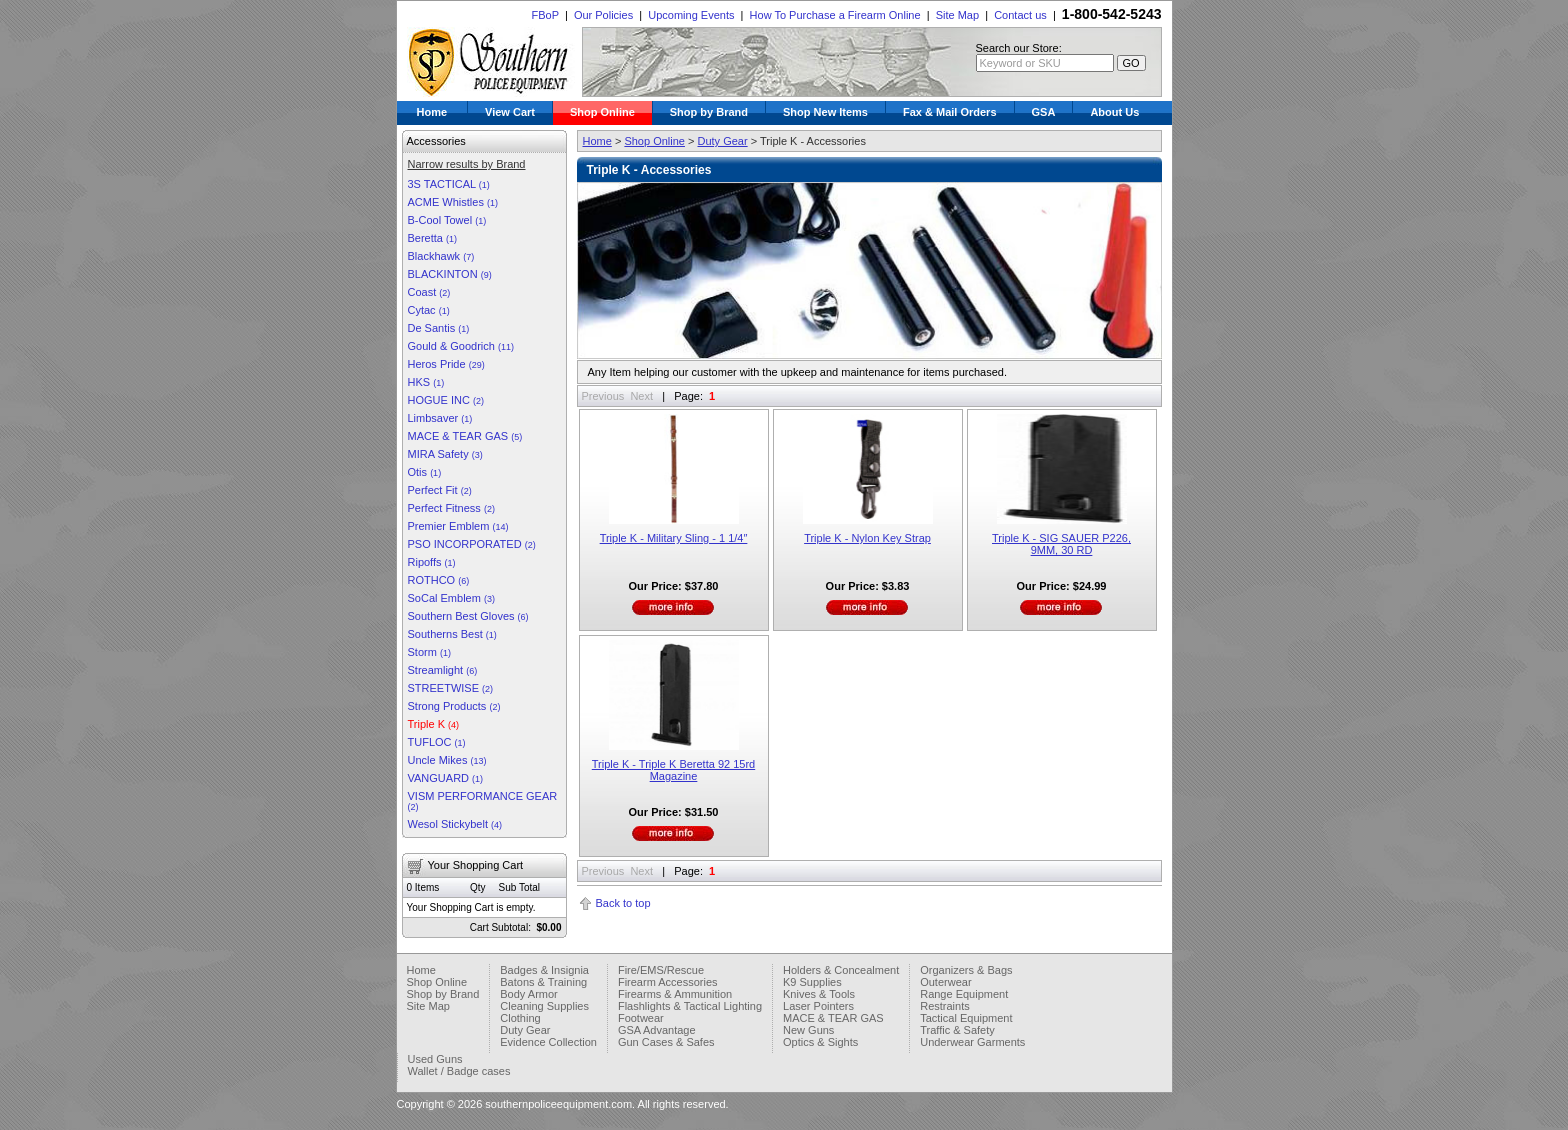 The image size is (1568, 1130). Describe the element at coordinates (439, 580) in the screenshot. I see `ROTHCO` at that location.